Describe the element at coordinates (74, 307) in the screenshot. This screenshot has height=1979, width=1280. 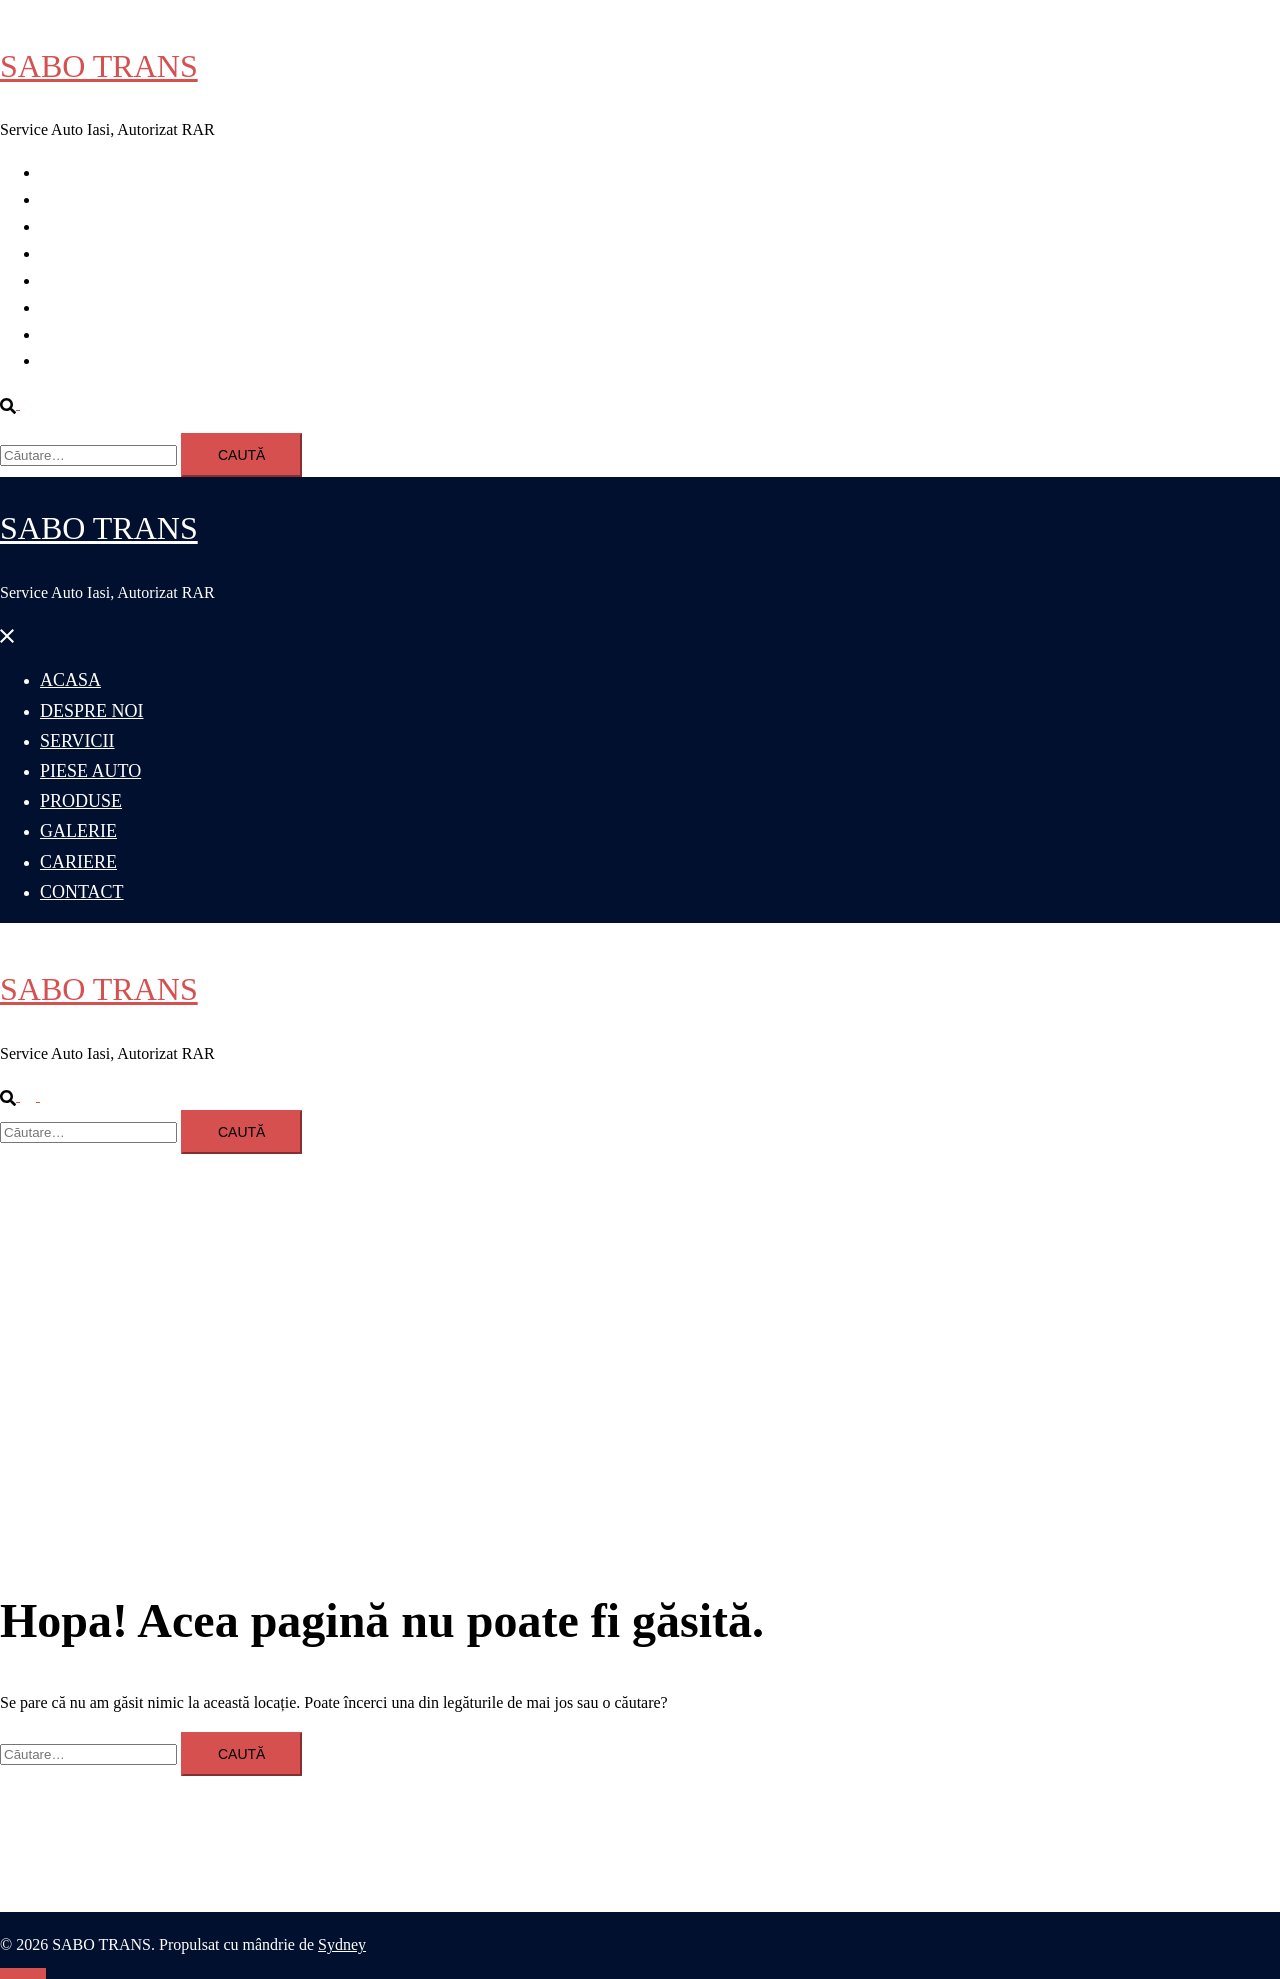
I see `GALERIE` at that location.